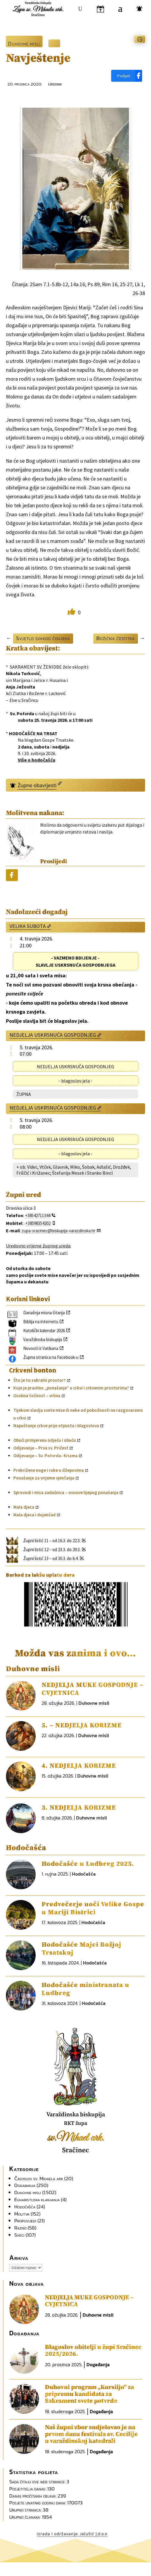  I want to click on Euharistijska klanjanja, so click(37, 2199).